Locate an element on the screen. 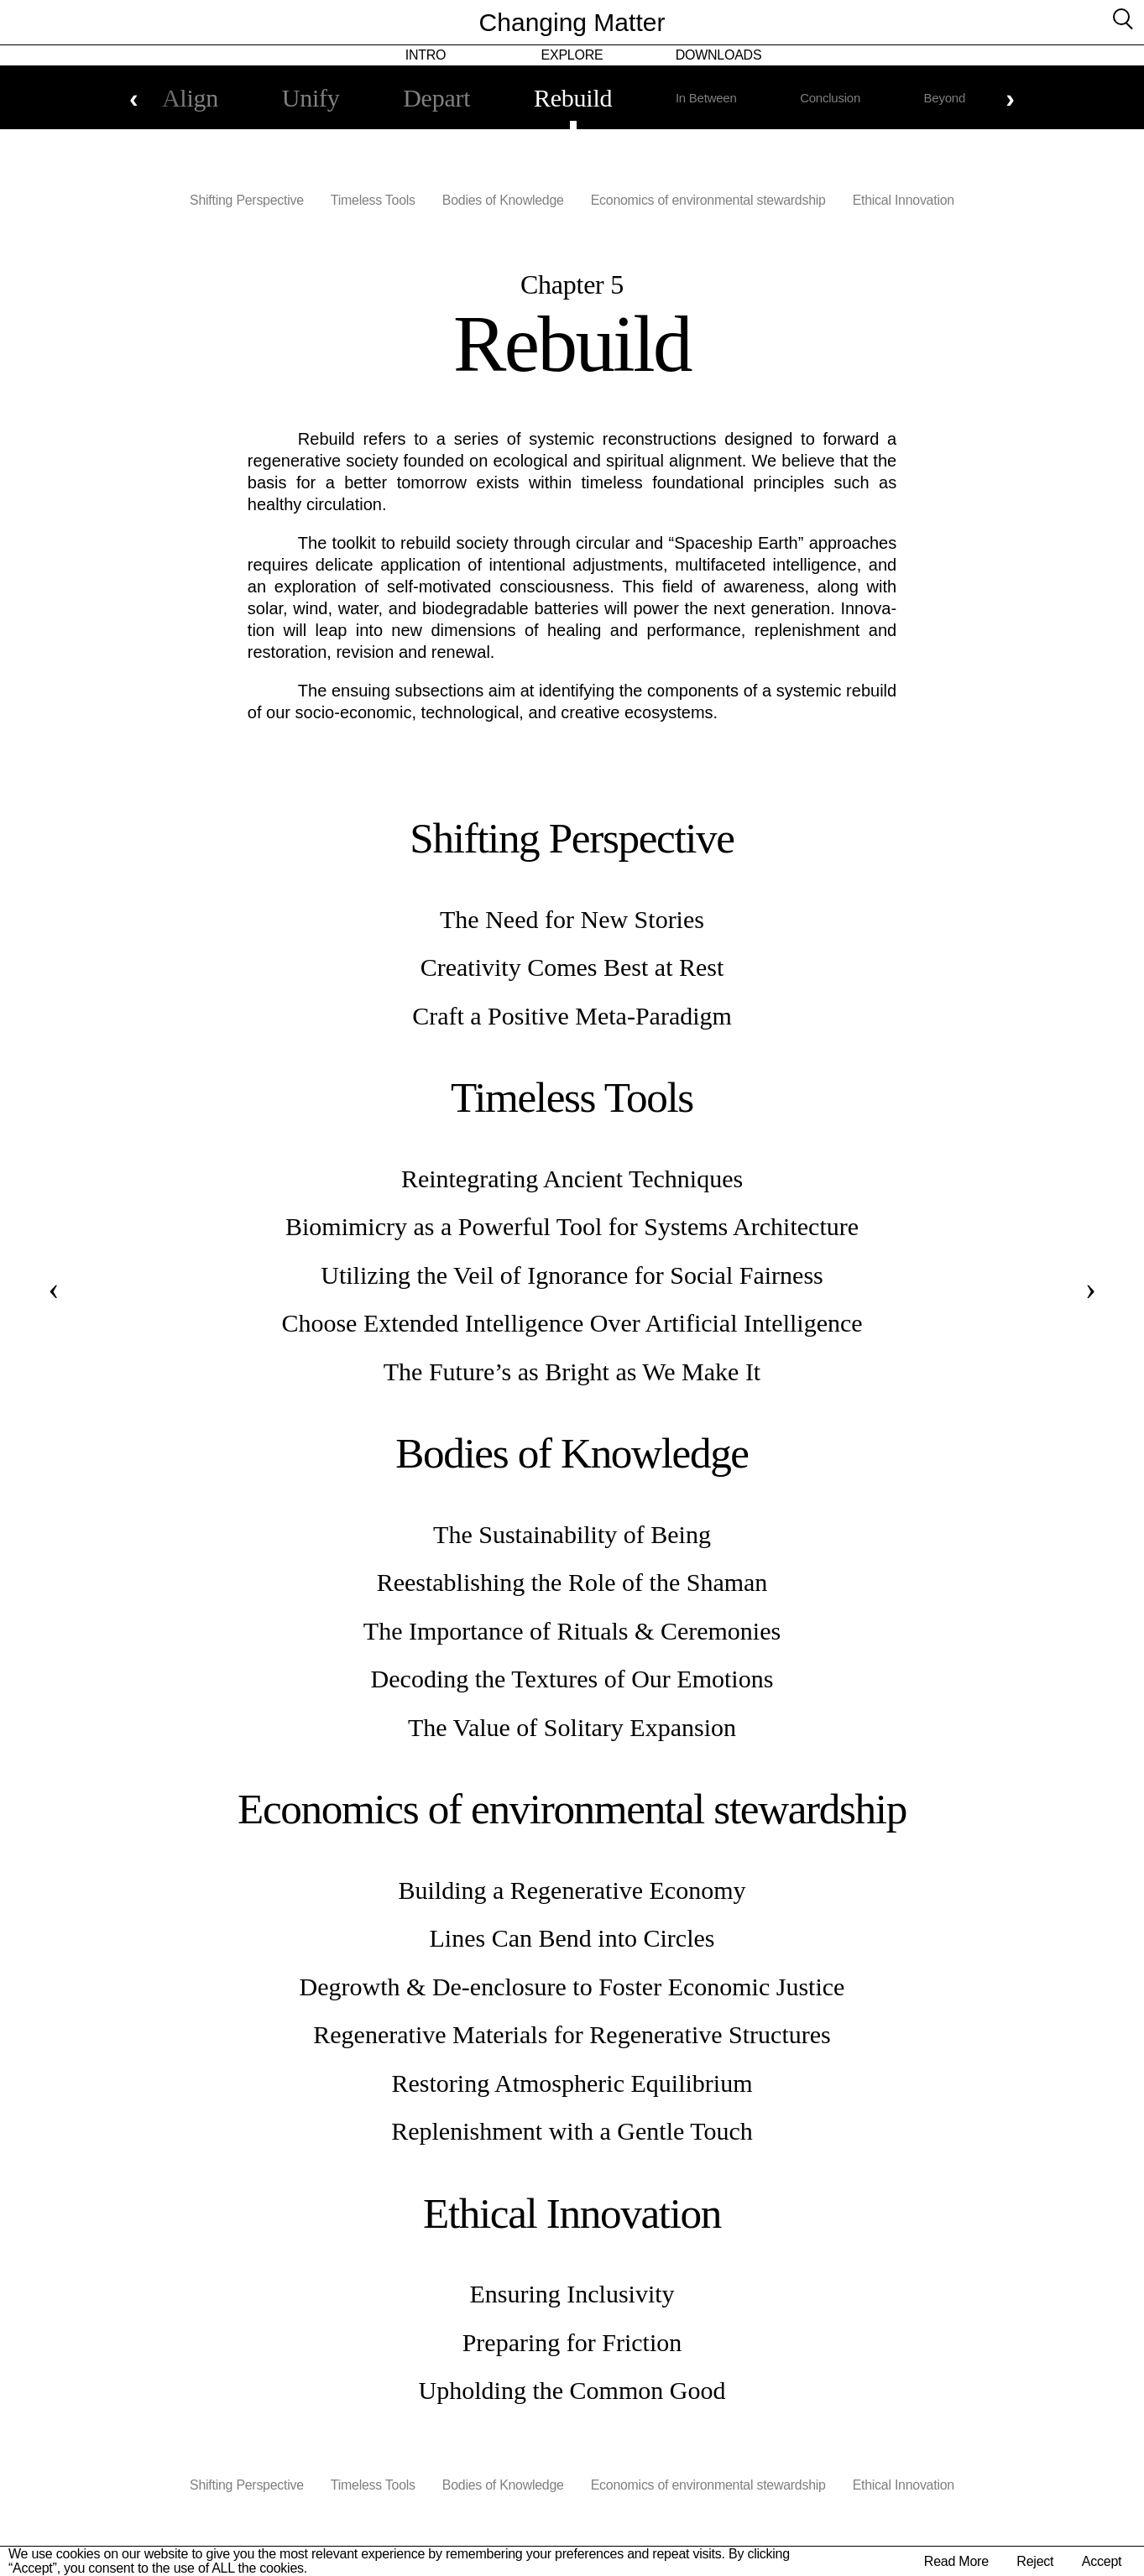 The width and height of the screenshot is (1144, 2576). Craft a Positive Meta-Paradigm is located at coordinates (572, 1016).